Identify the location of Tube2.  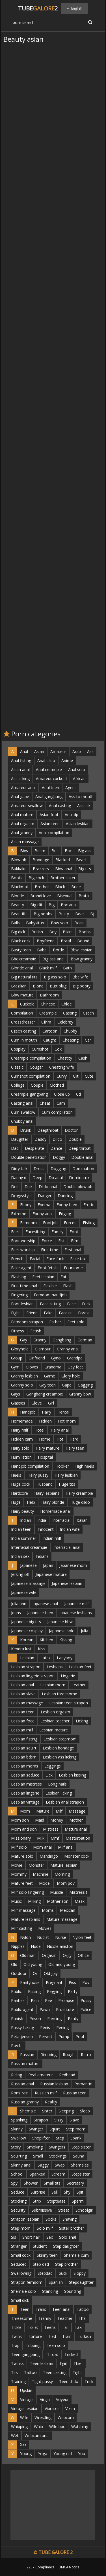
(38, 8).